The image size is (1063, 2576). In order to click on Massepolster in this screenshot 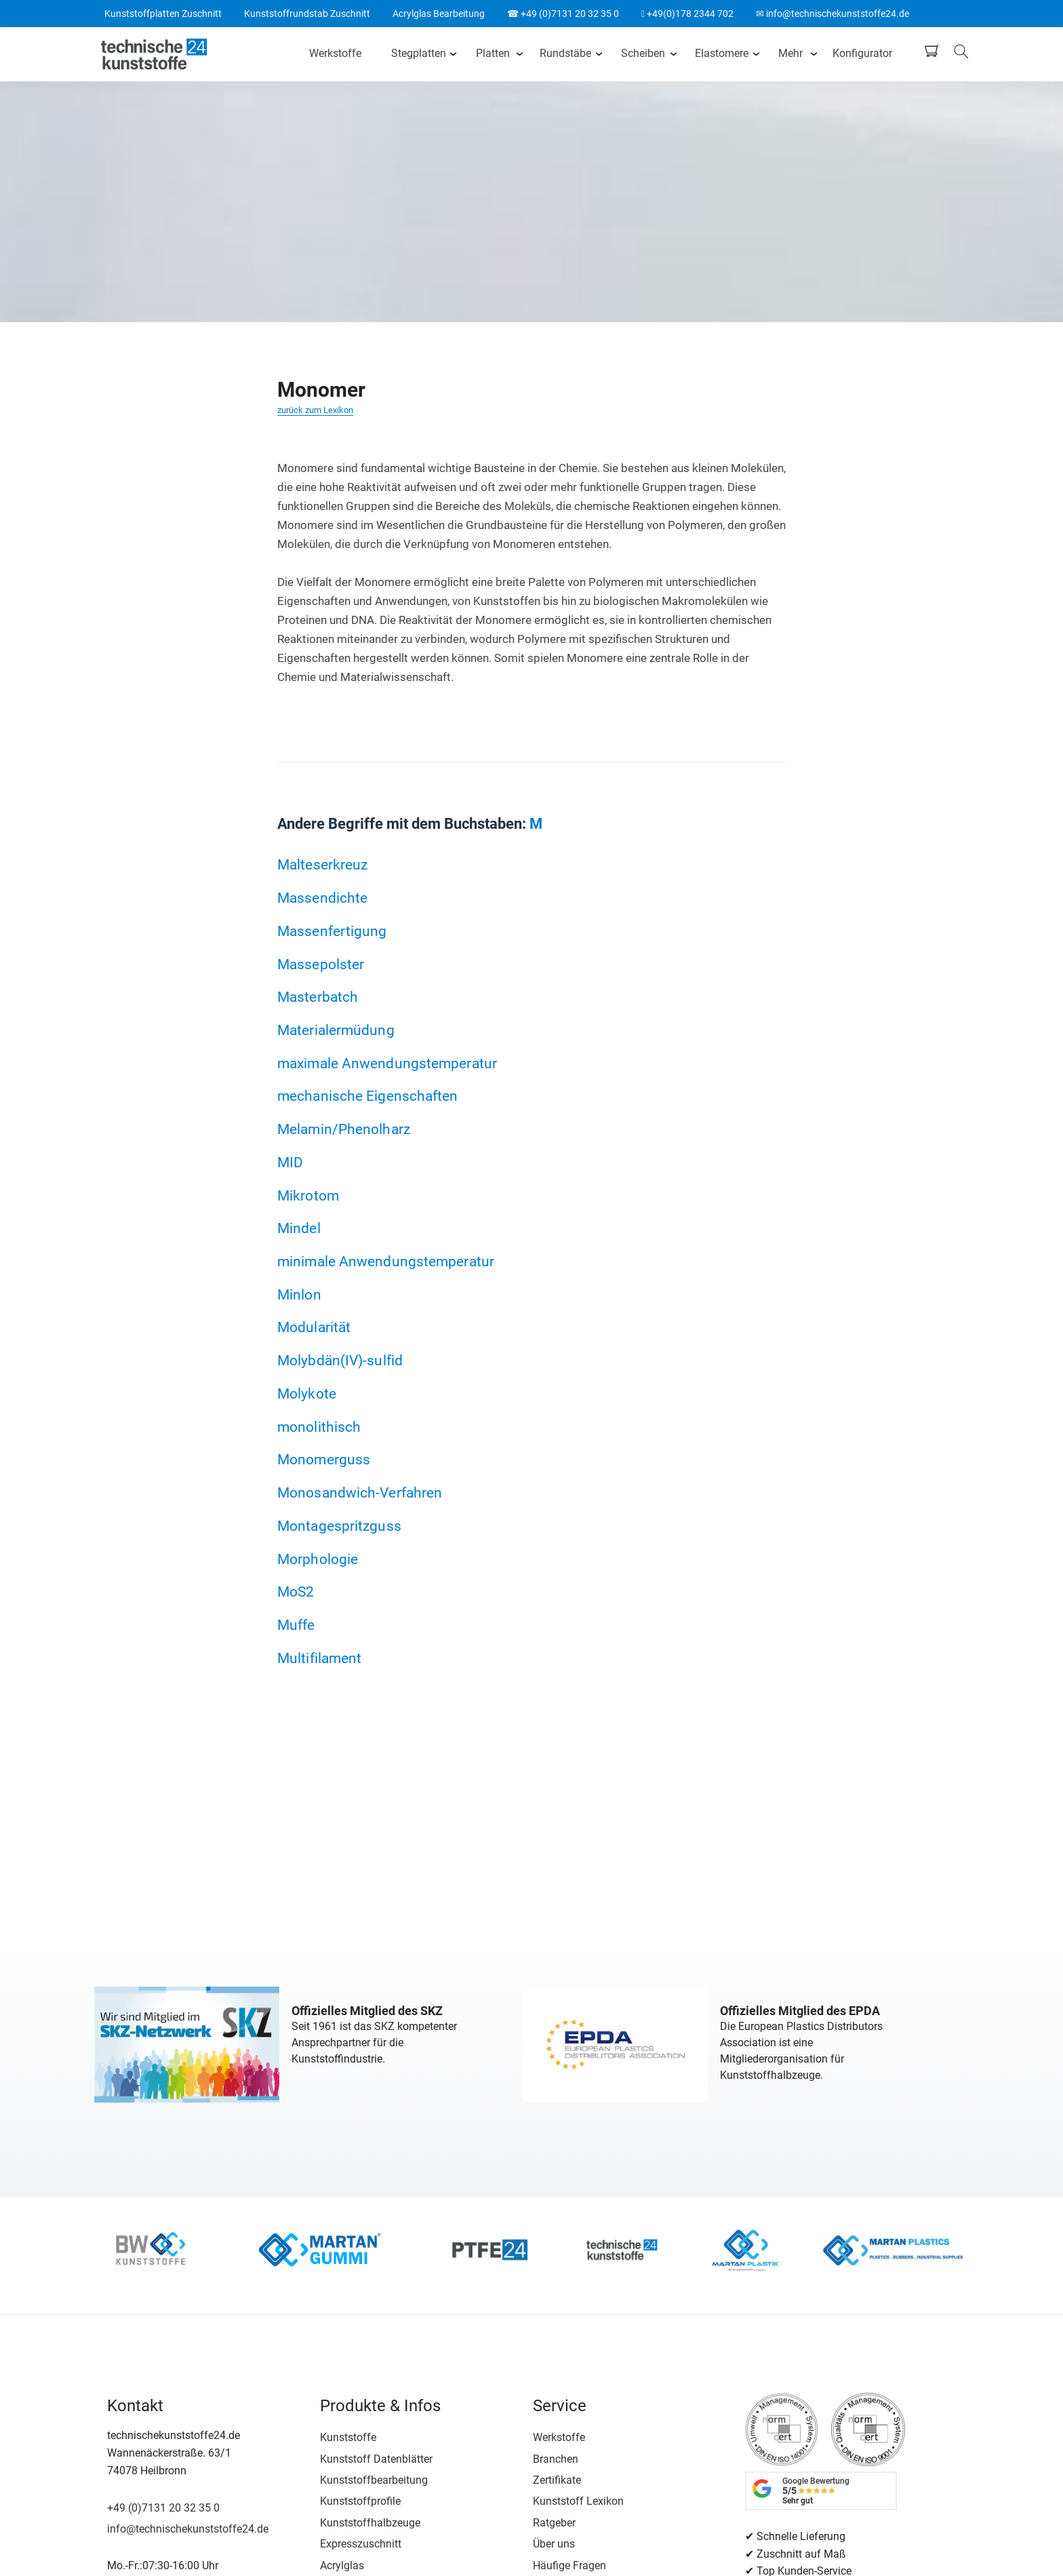, I will do `click(320, 964)`.